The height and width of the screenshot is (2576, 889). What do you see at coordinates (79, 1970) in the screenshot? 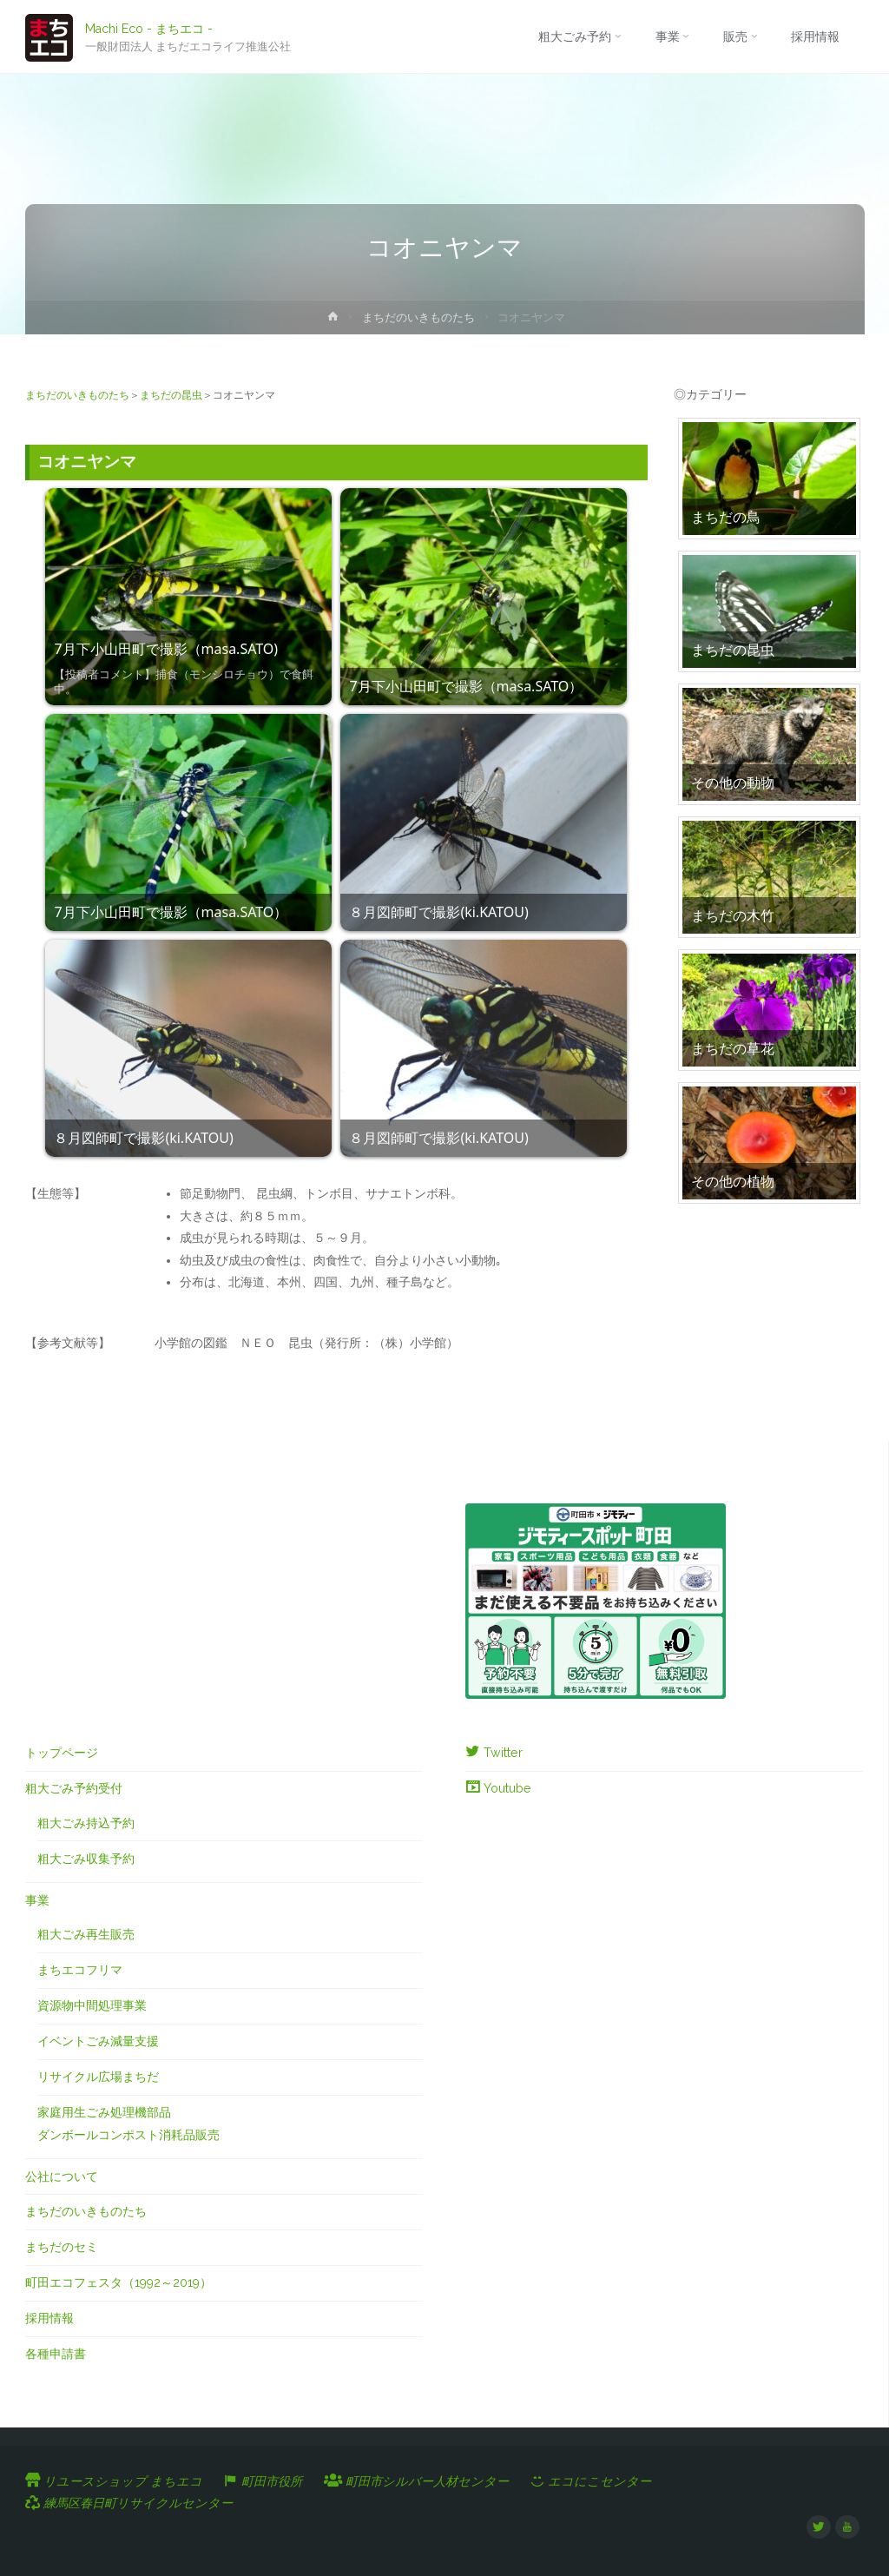
I see `まちエコフリマ` at bounding box center [79, 1970].